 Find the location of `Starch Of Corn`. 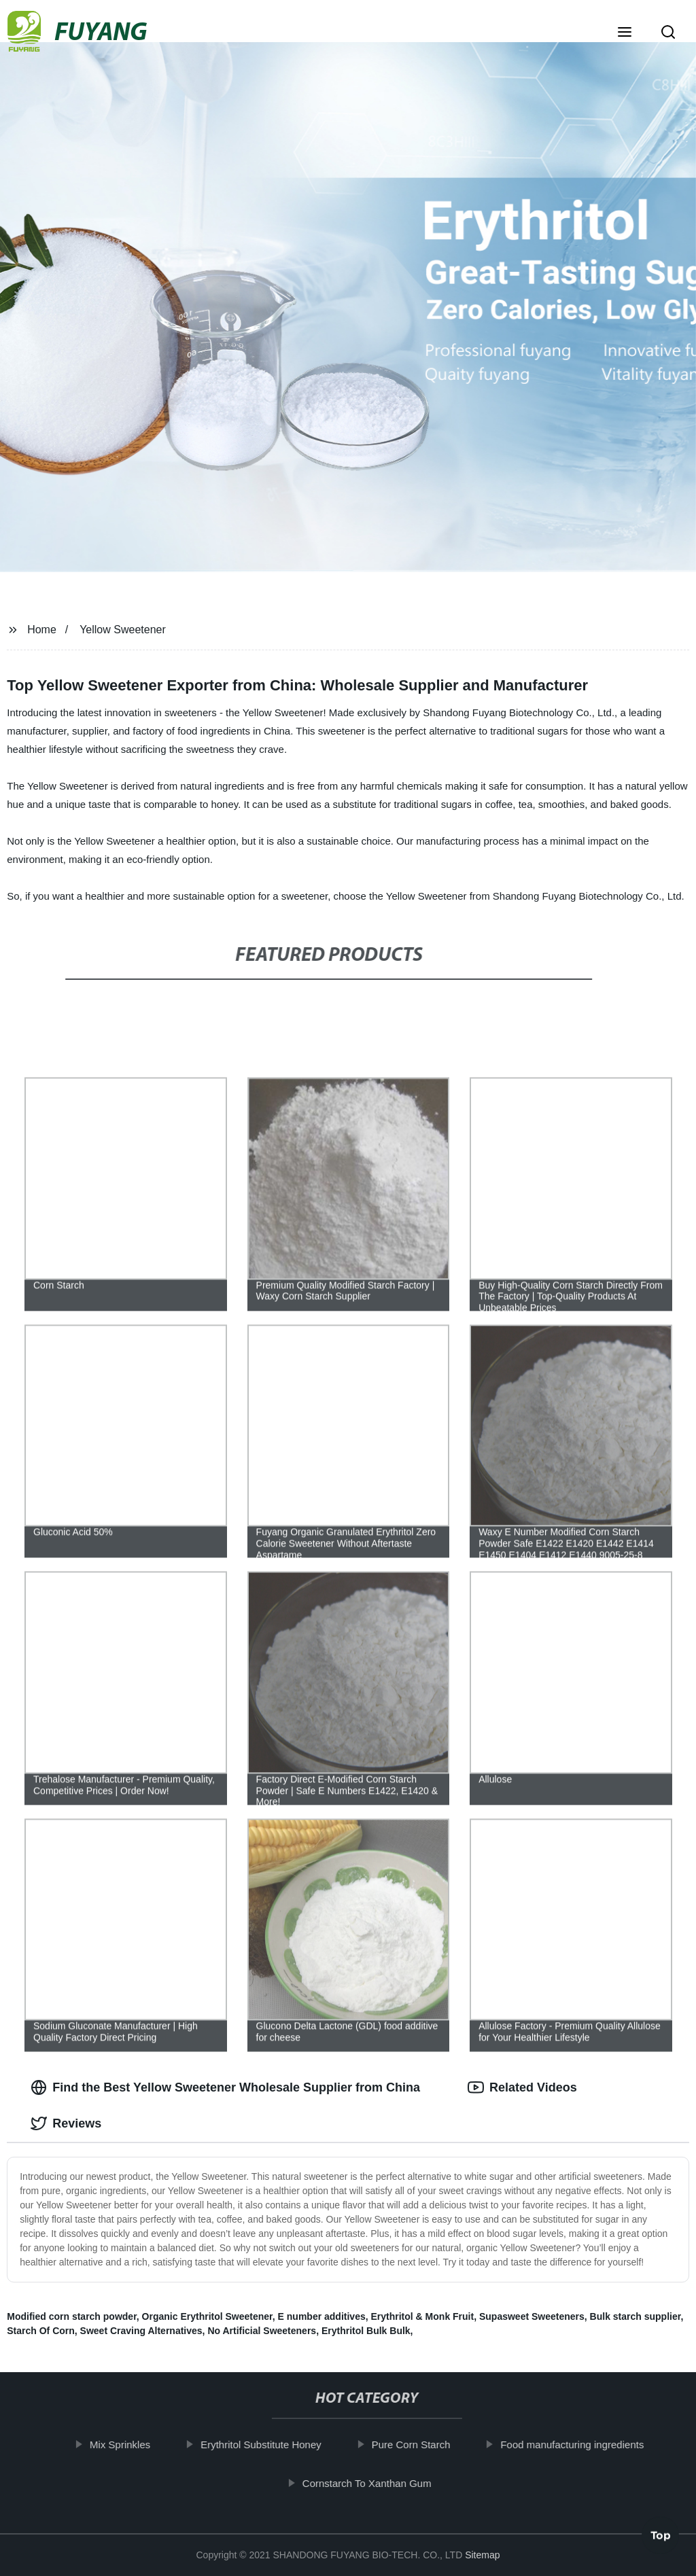

Starch Of Corn is located at coordinates (41, 2330).